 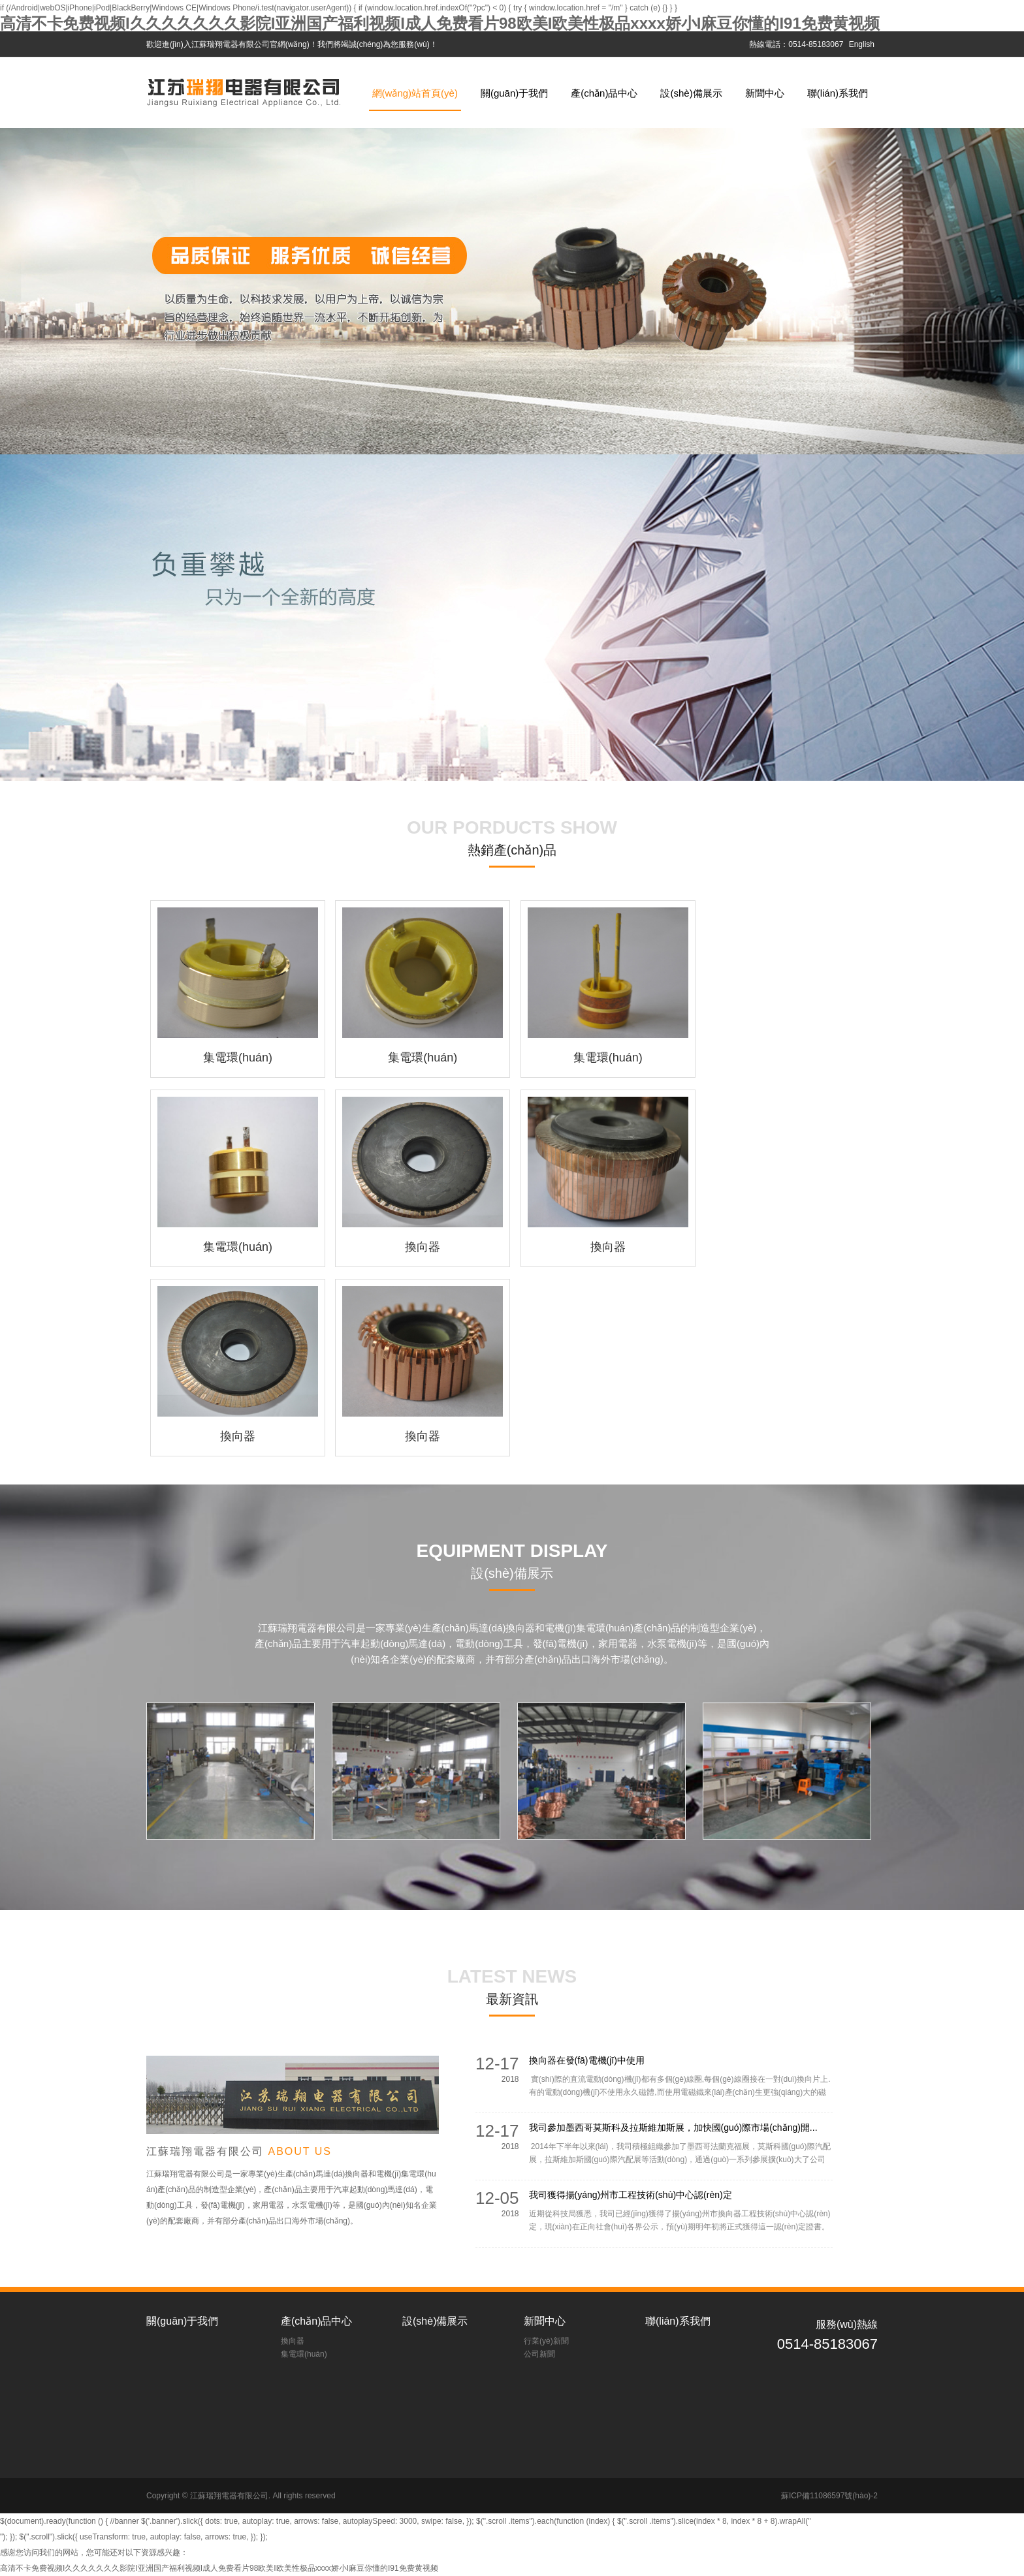 What do you see at coordinates (861, 44) in the screenshot?
I see `English` at bounding box center [861, 44].